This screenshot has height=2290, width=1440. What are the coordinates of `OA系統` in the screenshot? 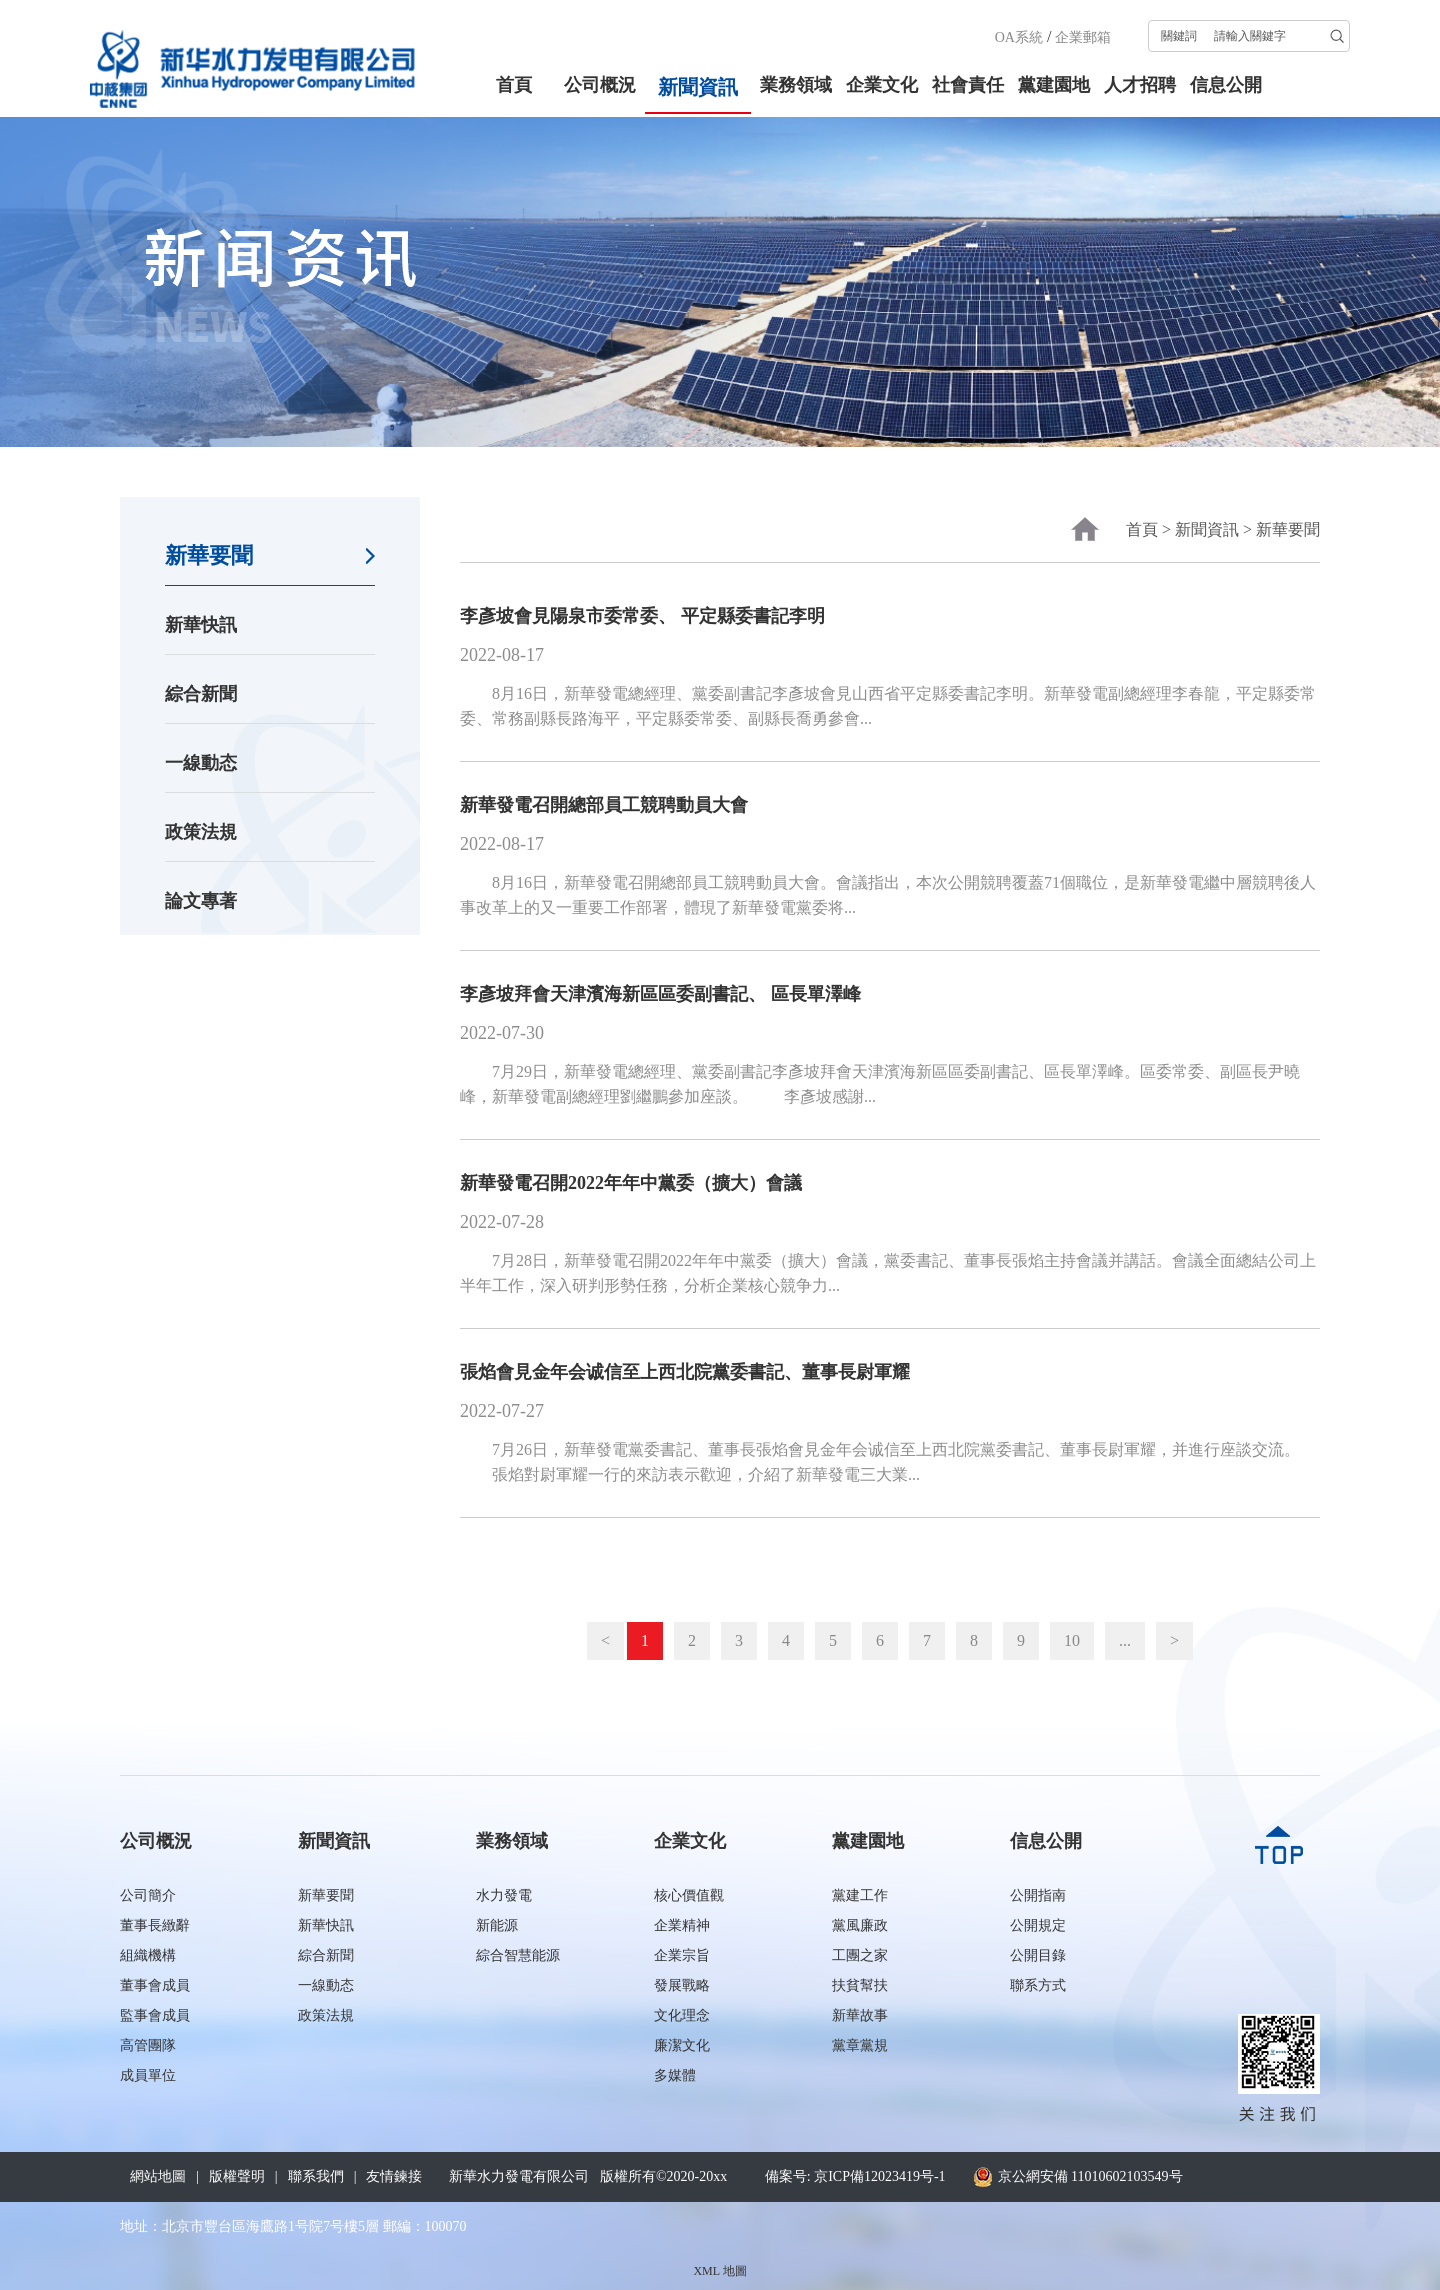 It's located at (1019, 37).